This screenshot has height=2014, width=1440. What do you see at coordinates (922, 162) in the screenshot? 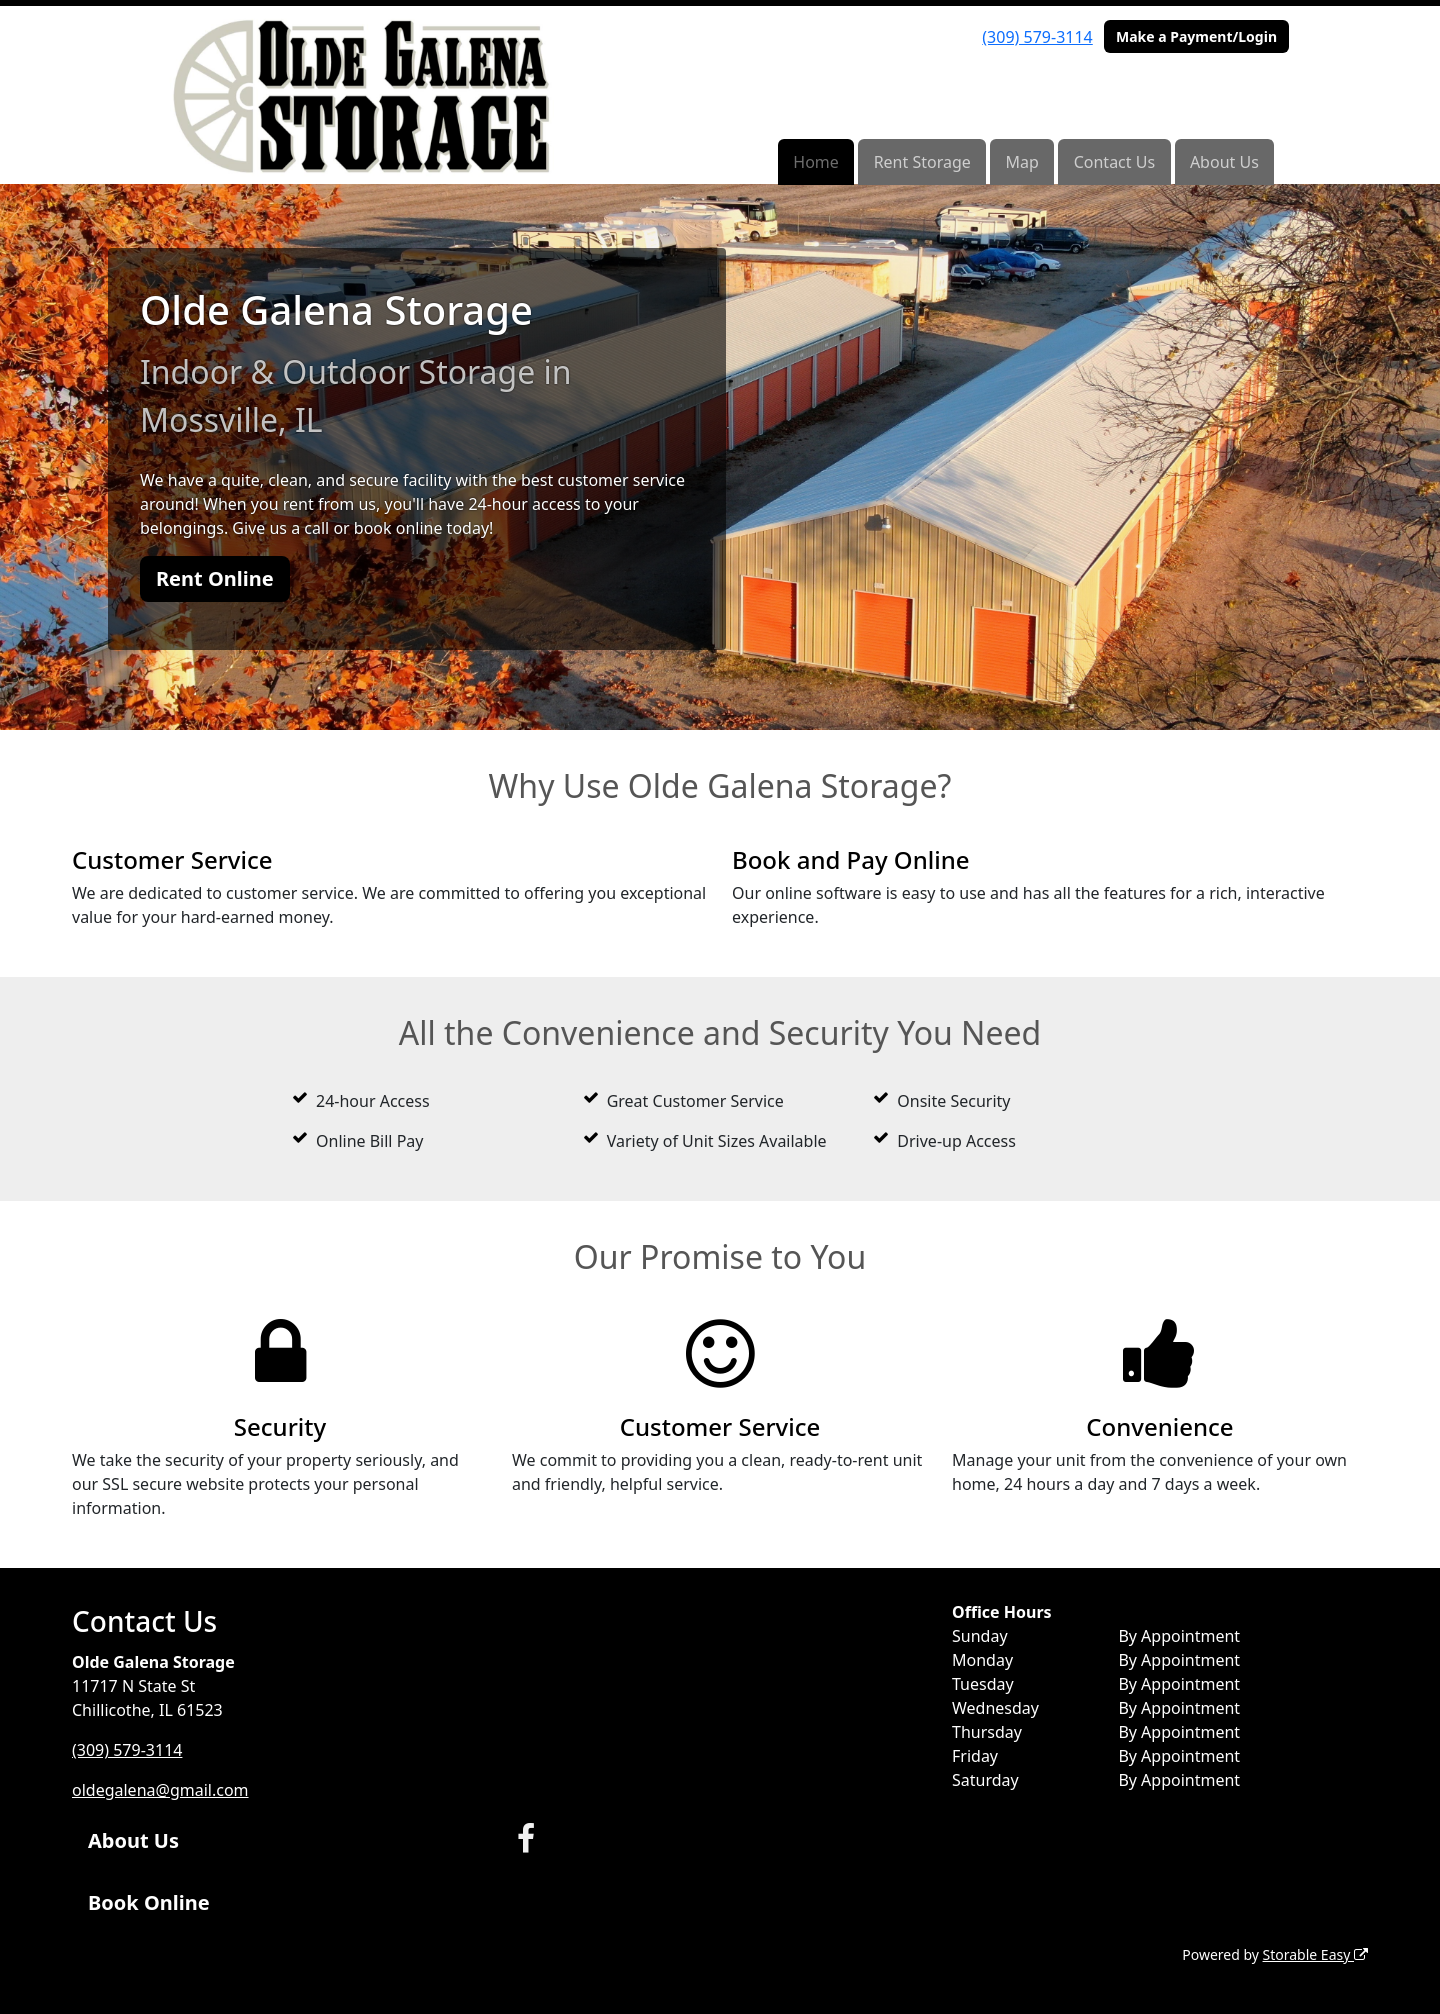
I see `Rent Storage` at bounding box center [922, 162].